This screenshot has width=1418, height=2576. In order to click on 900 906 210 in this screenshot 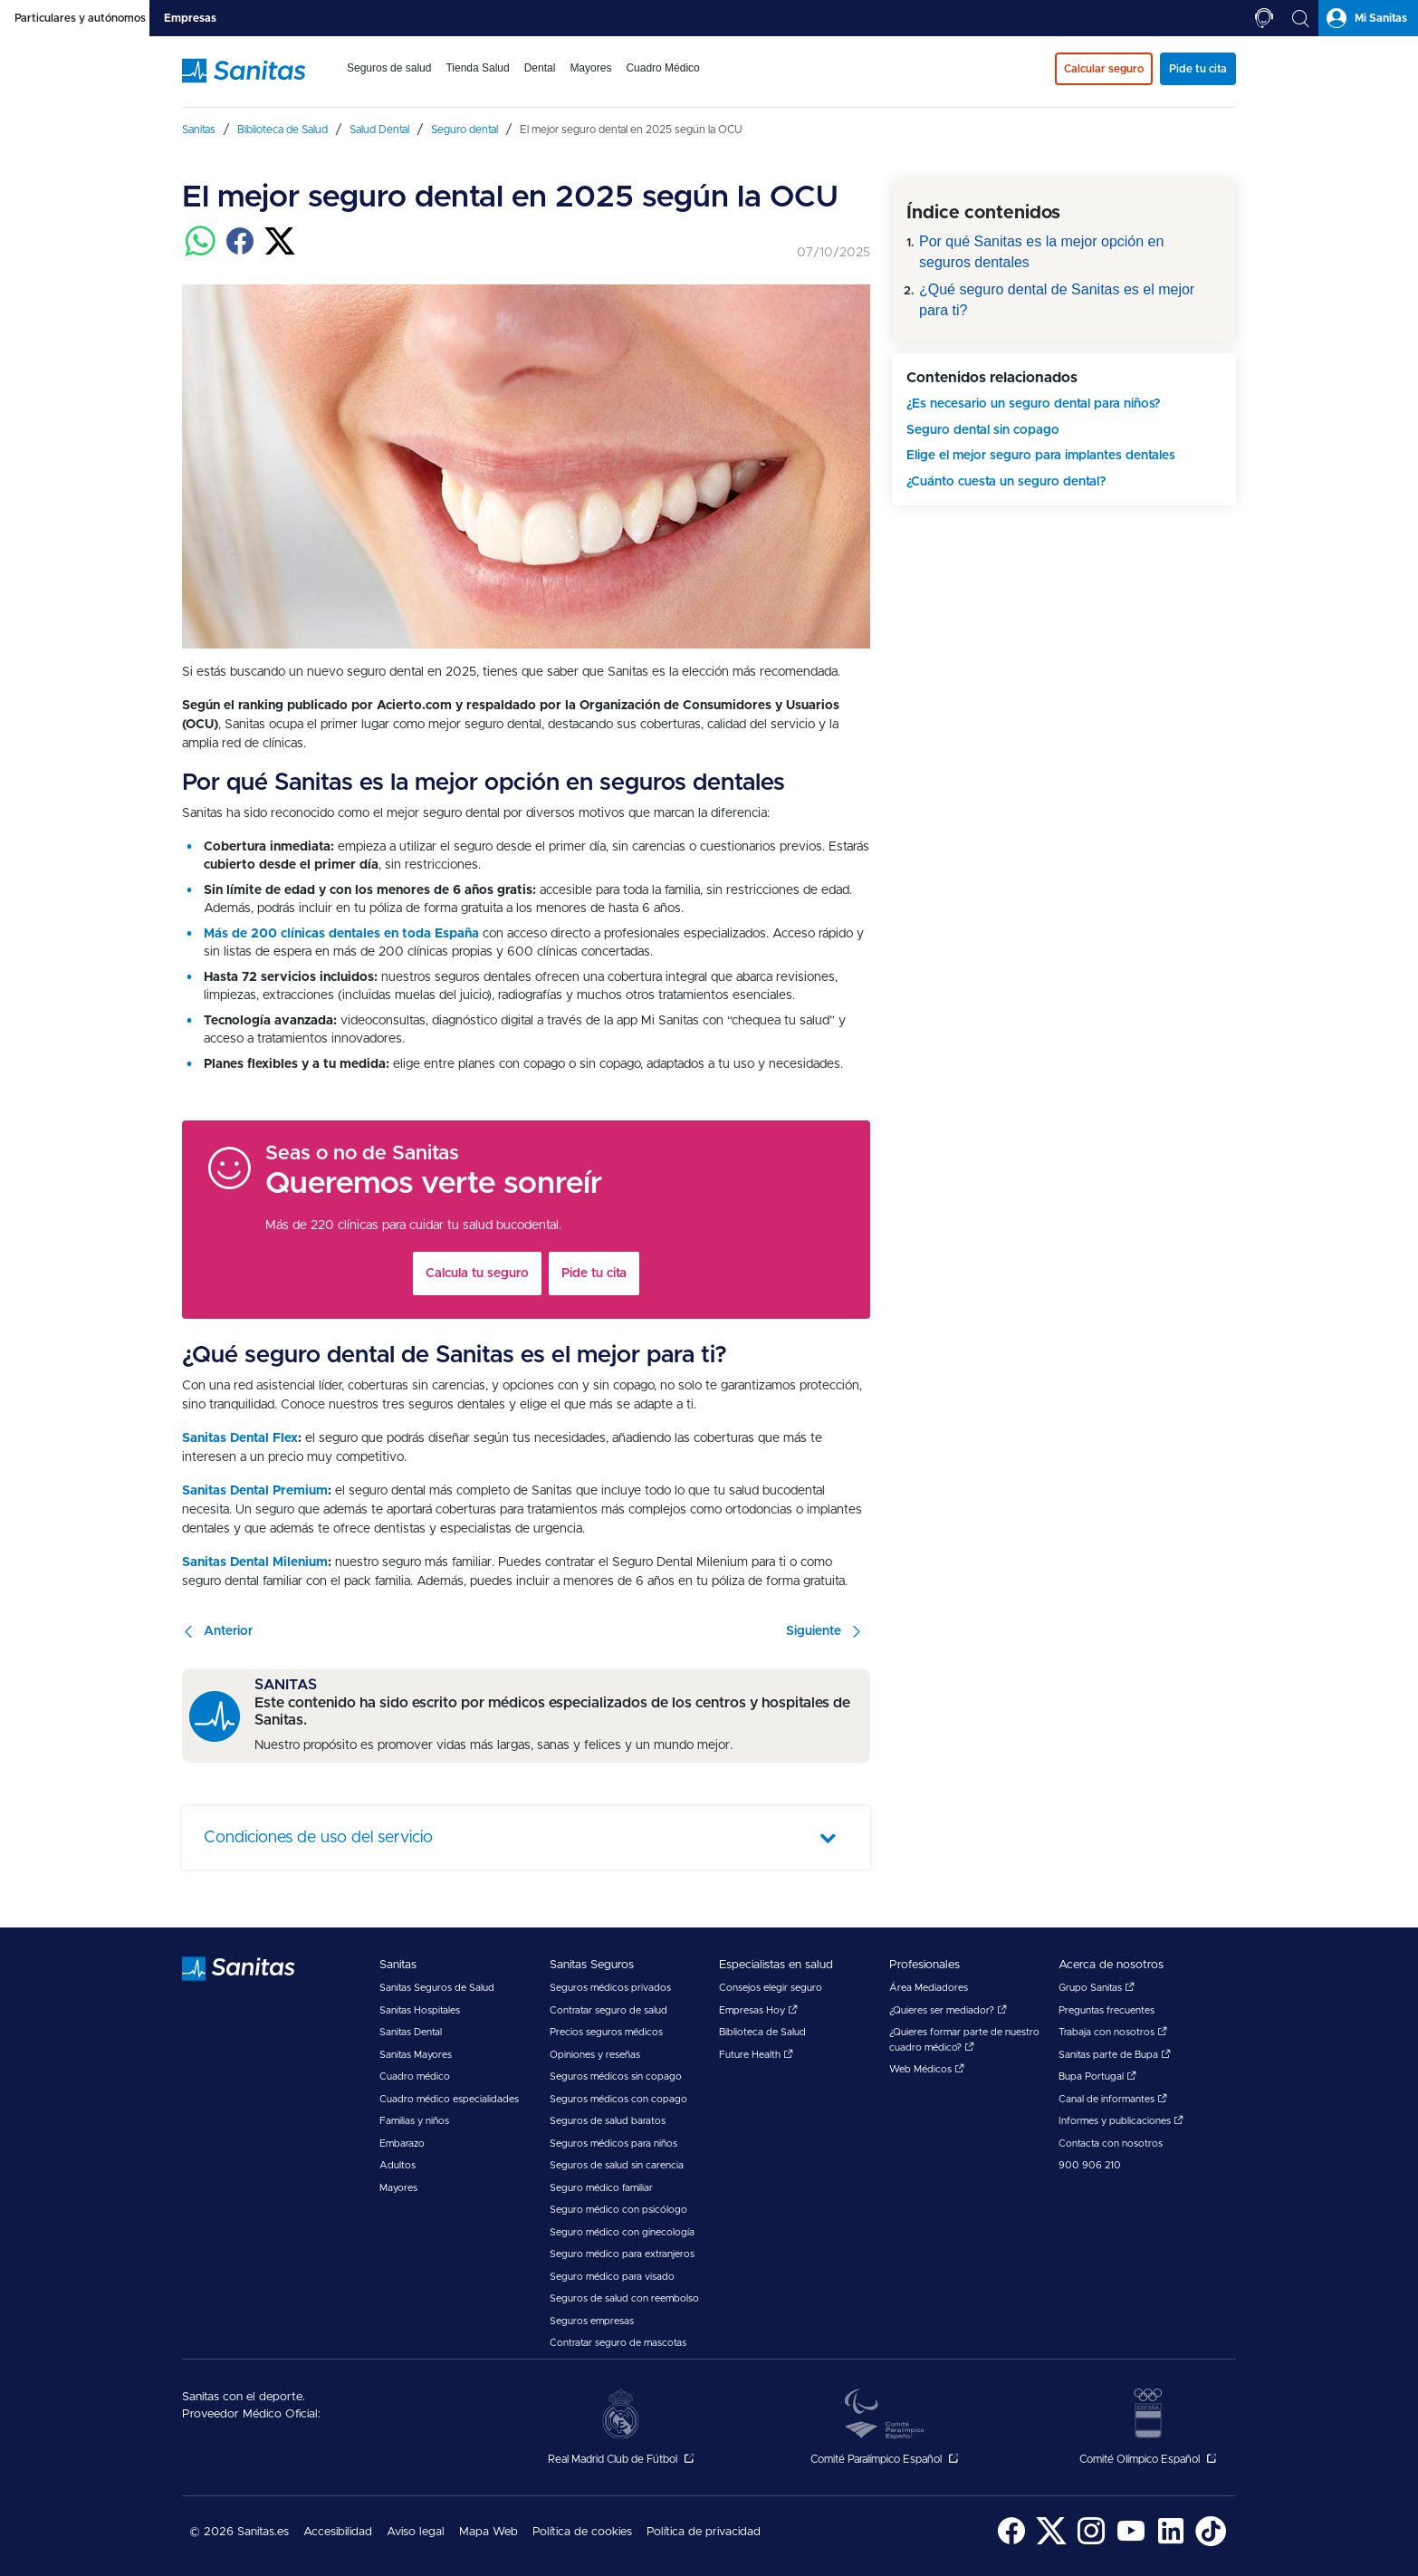, I will do `click(1090, 2165)`.